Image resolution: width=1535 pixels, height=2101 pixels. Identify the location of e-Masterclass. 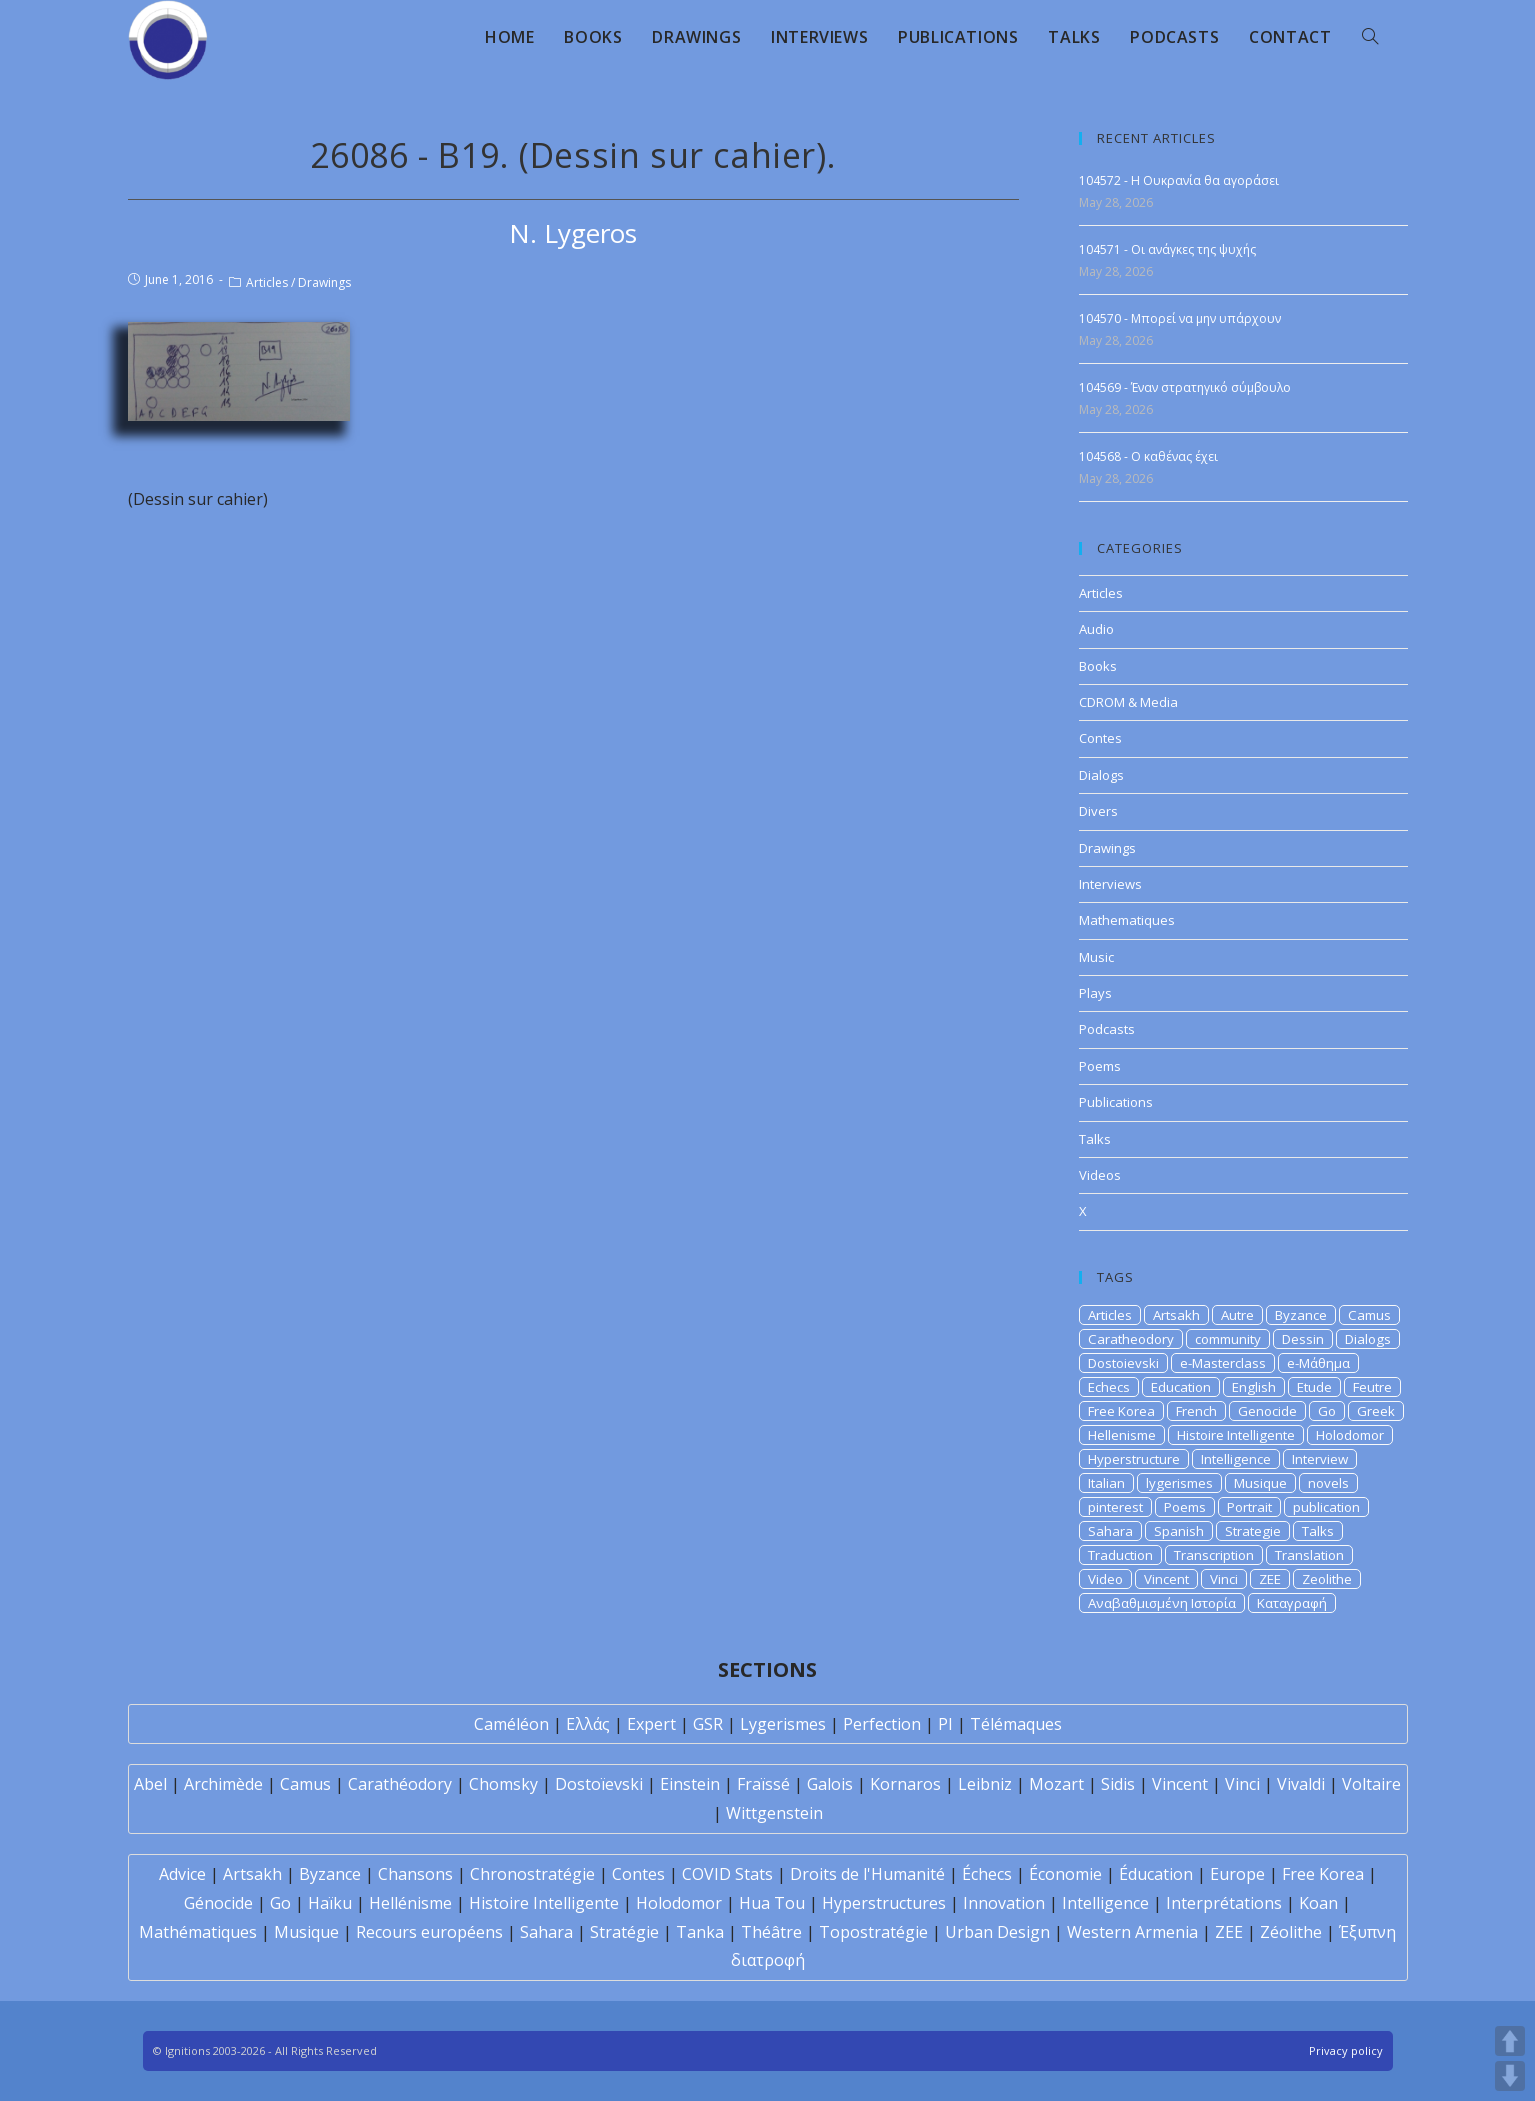
(1223, 1363).